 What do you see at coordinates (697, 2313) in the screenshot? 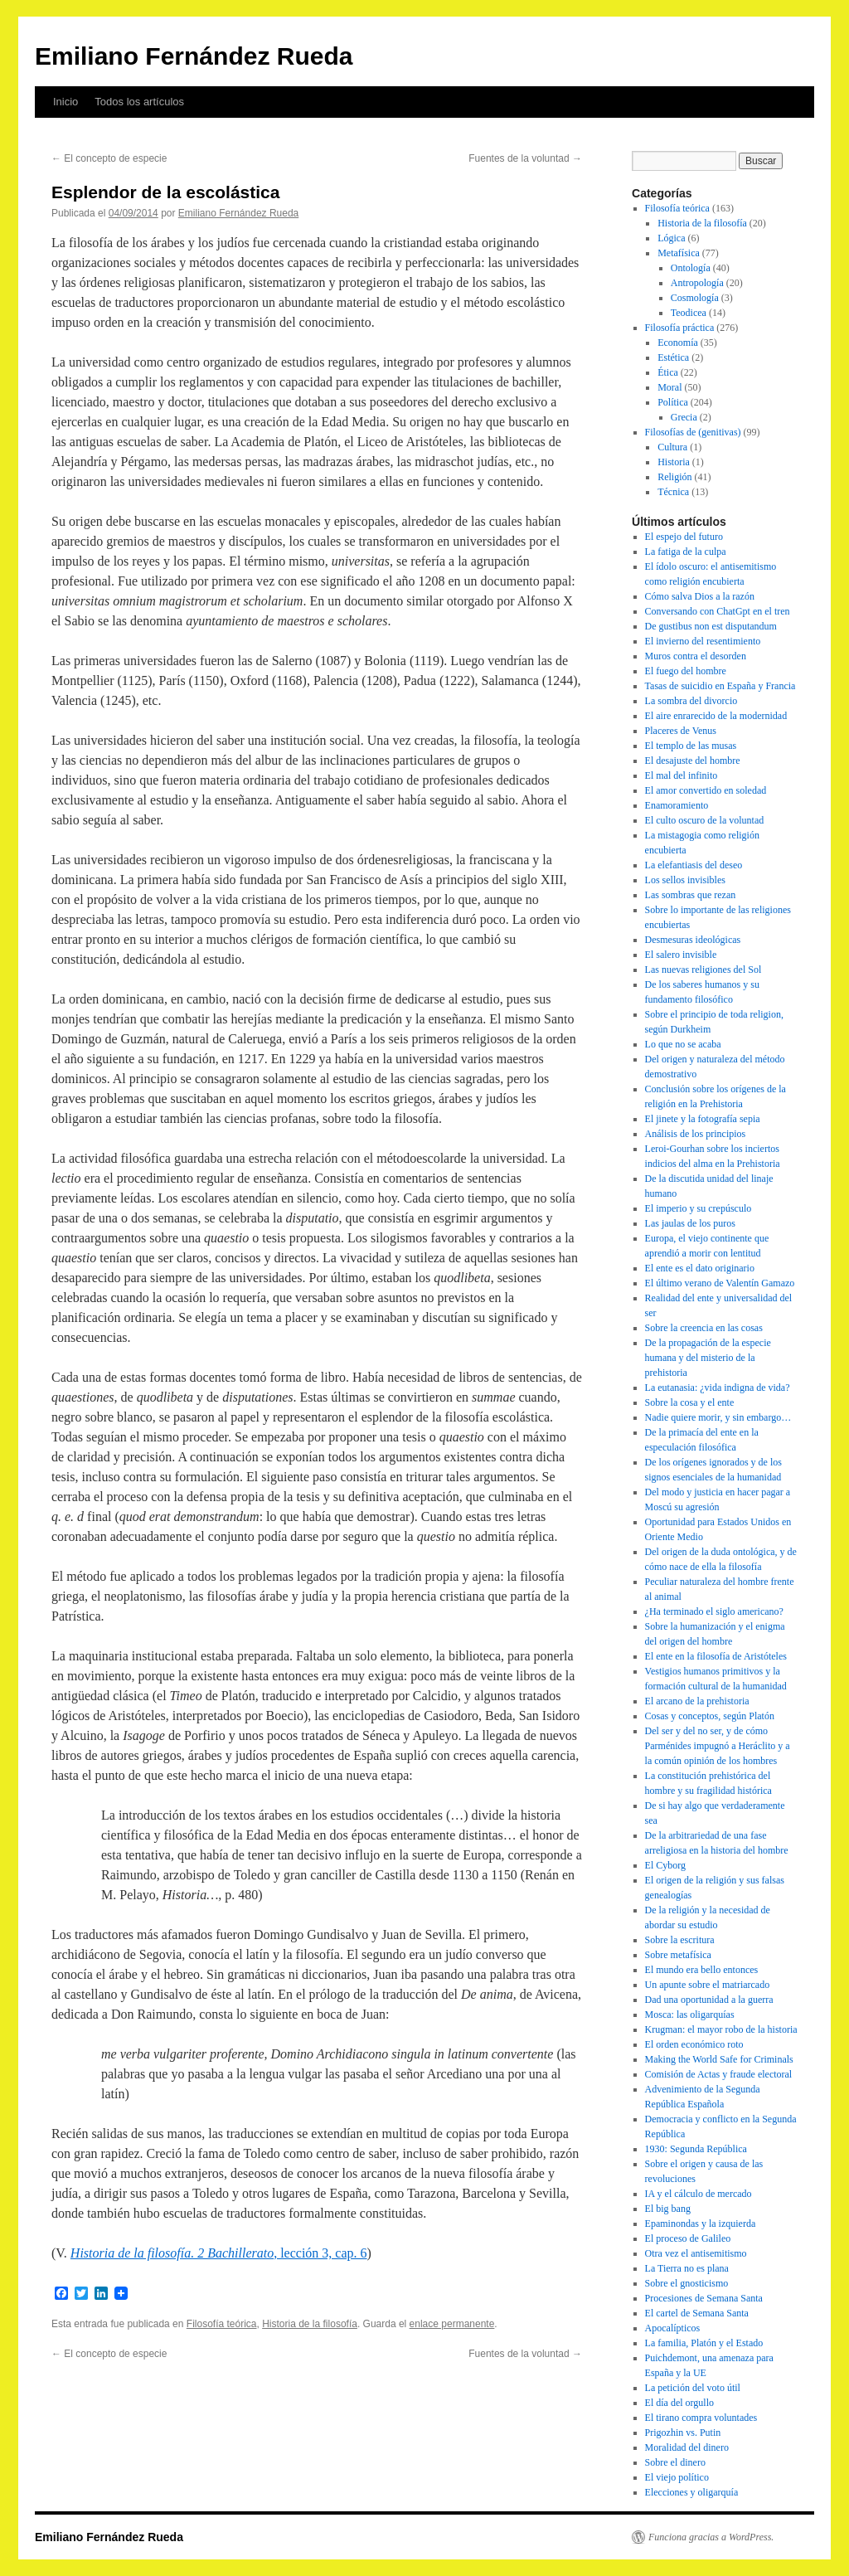
I see `El cartel de Semana Santa` at bounding box center [697, 2313].